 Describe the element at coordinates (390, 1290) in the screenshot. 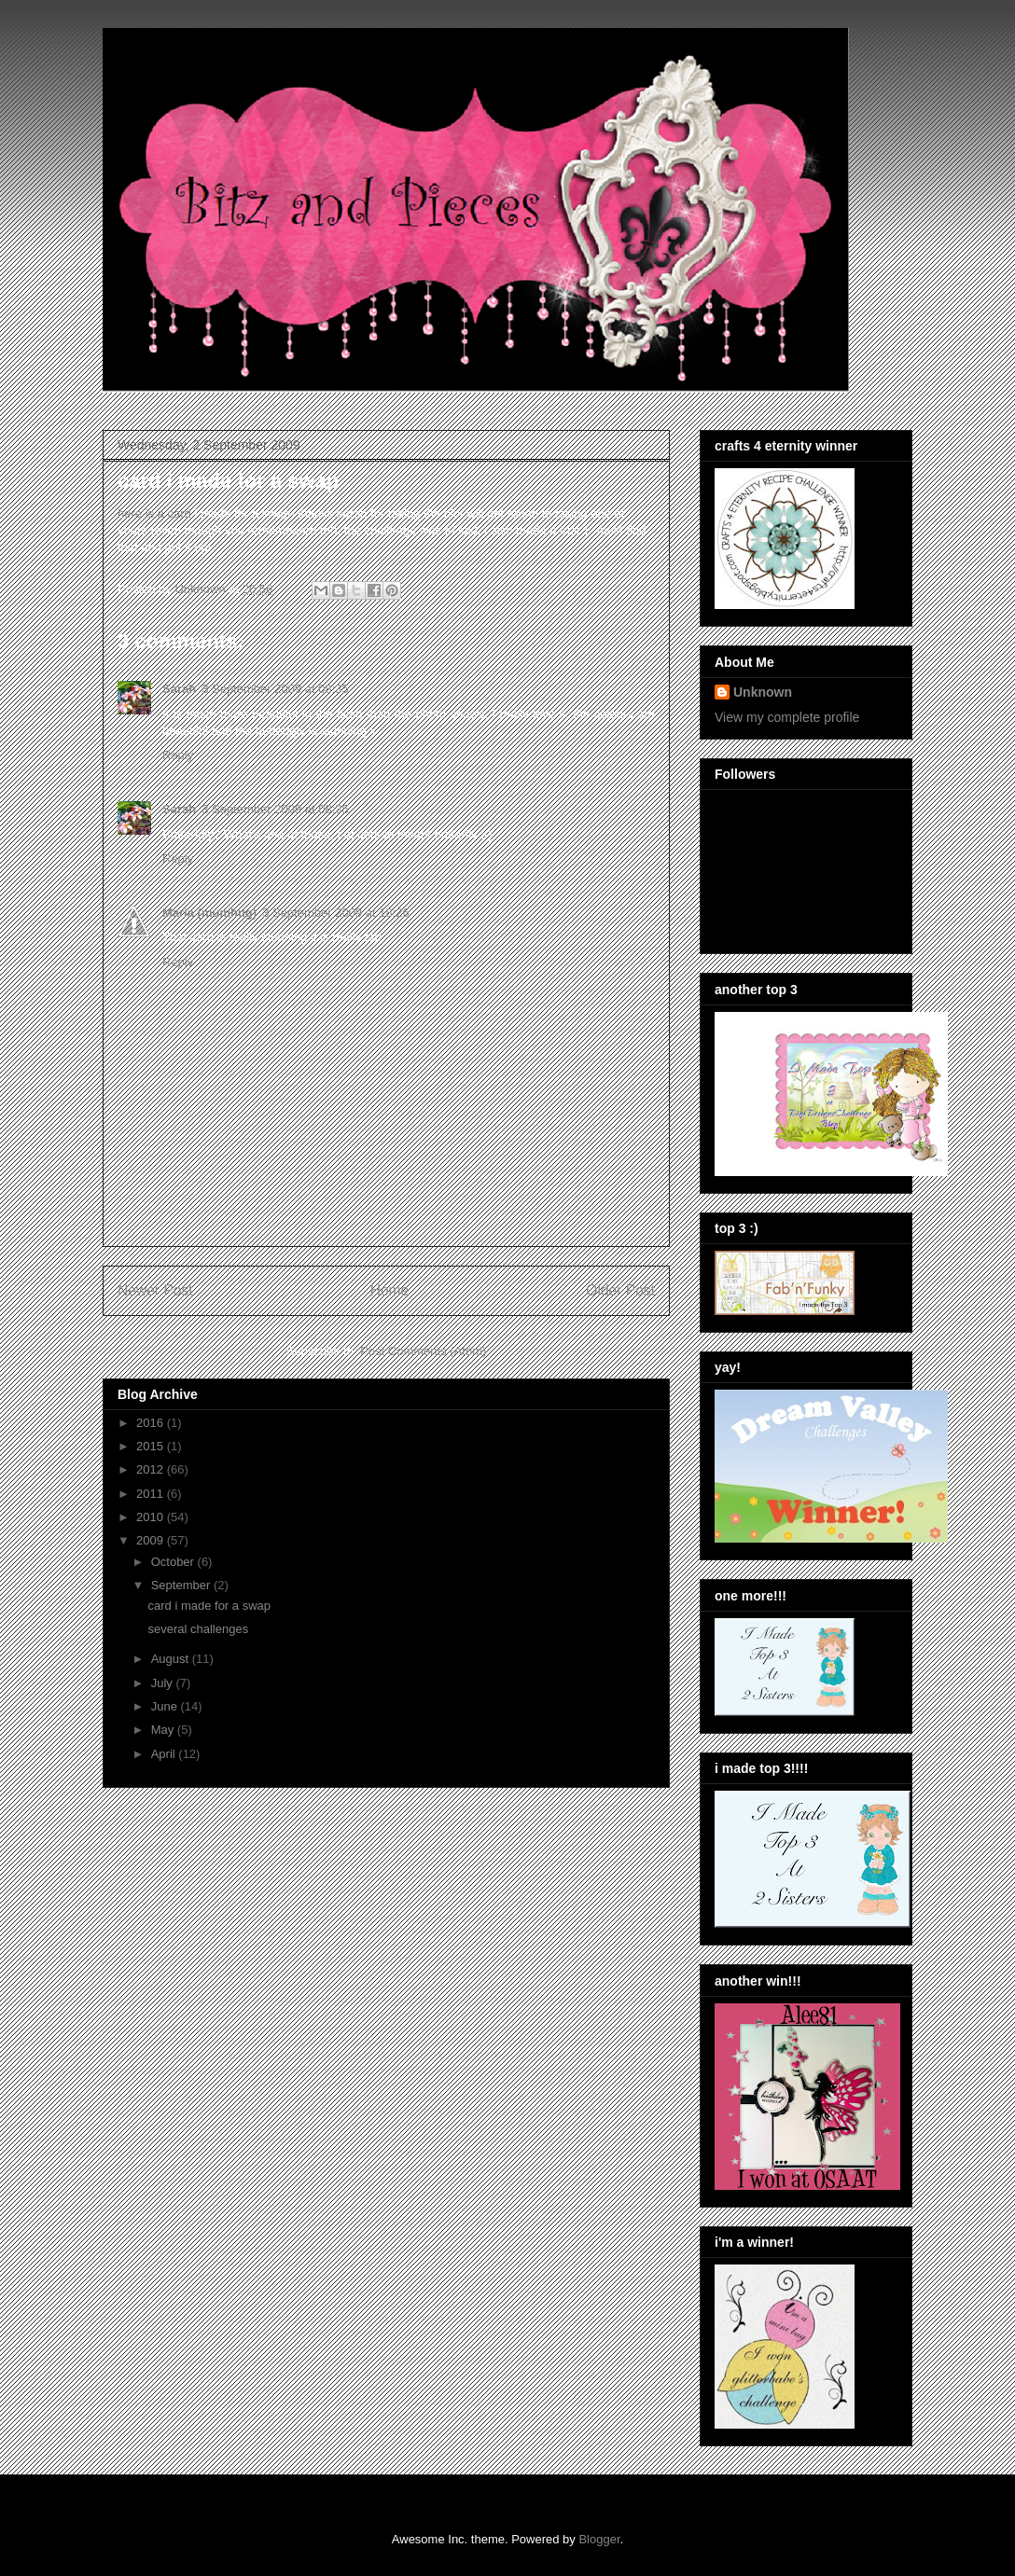

I see `Home` at that location.